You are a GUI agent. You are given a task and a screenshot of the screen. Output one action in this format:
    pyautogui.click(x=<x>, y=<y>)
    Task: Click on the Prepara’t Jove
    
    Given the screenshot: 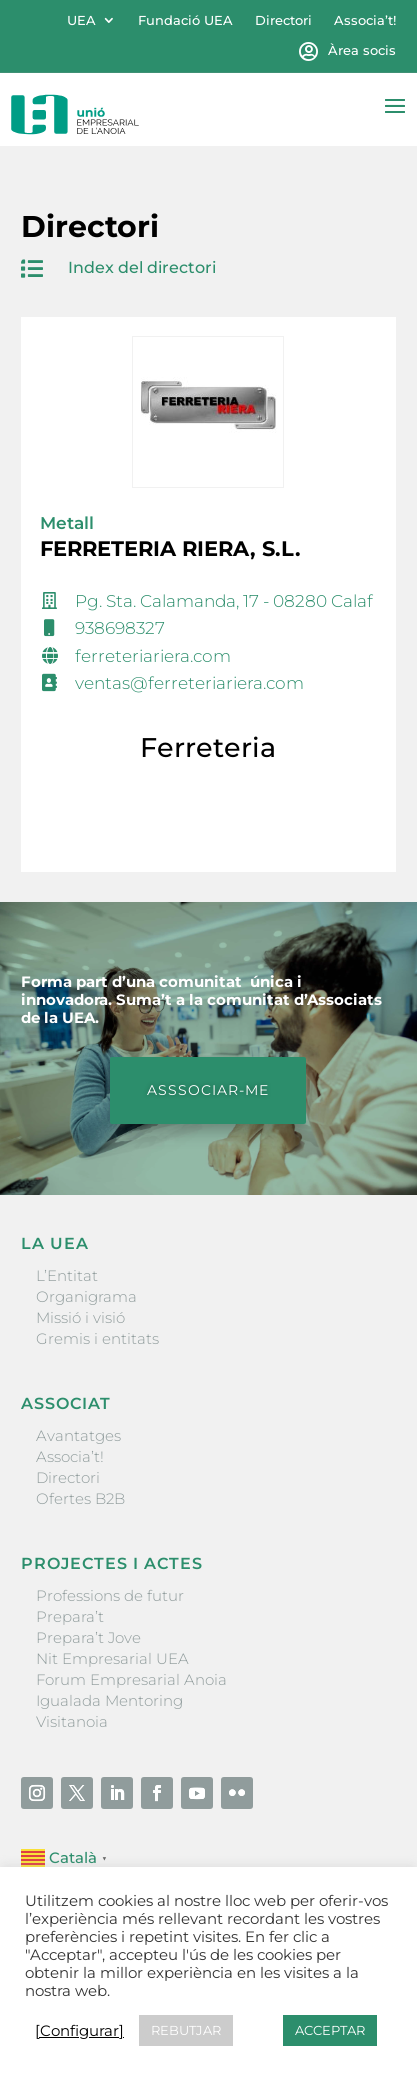 What is the action you would take?
    pyautogui.click(x=88, y=1637)
    